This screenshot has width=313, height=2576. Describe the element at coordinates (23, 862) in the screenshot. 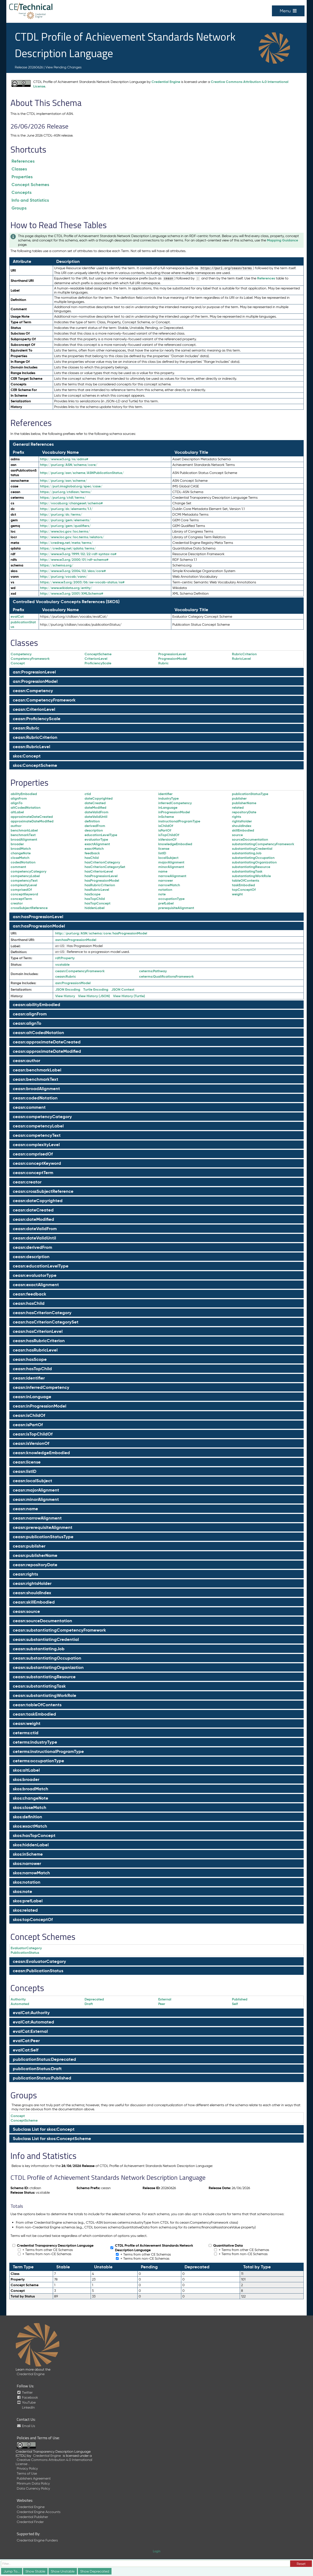

I see `codedNotation` at that location.